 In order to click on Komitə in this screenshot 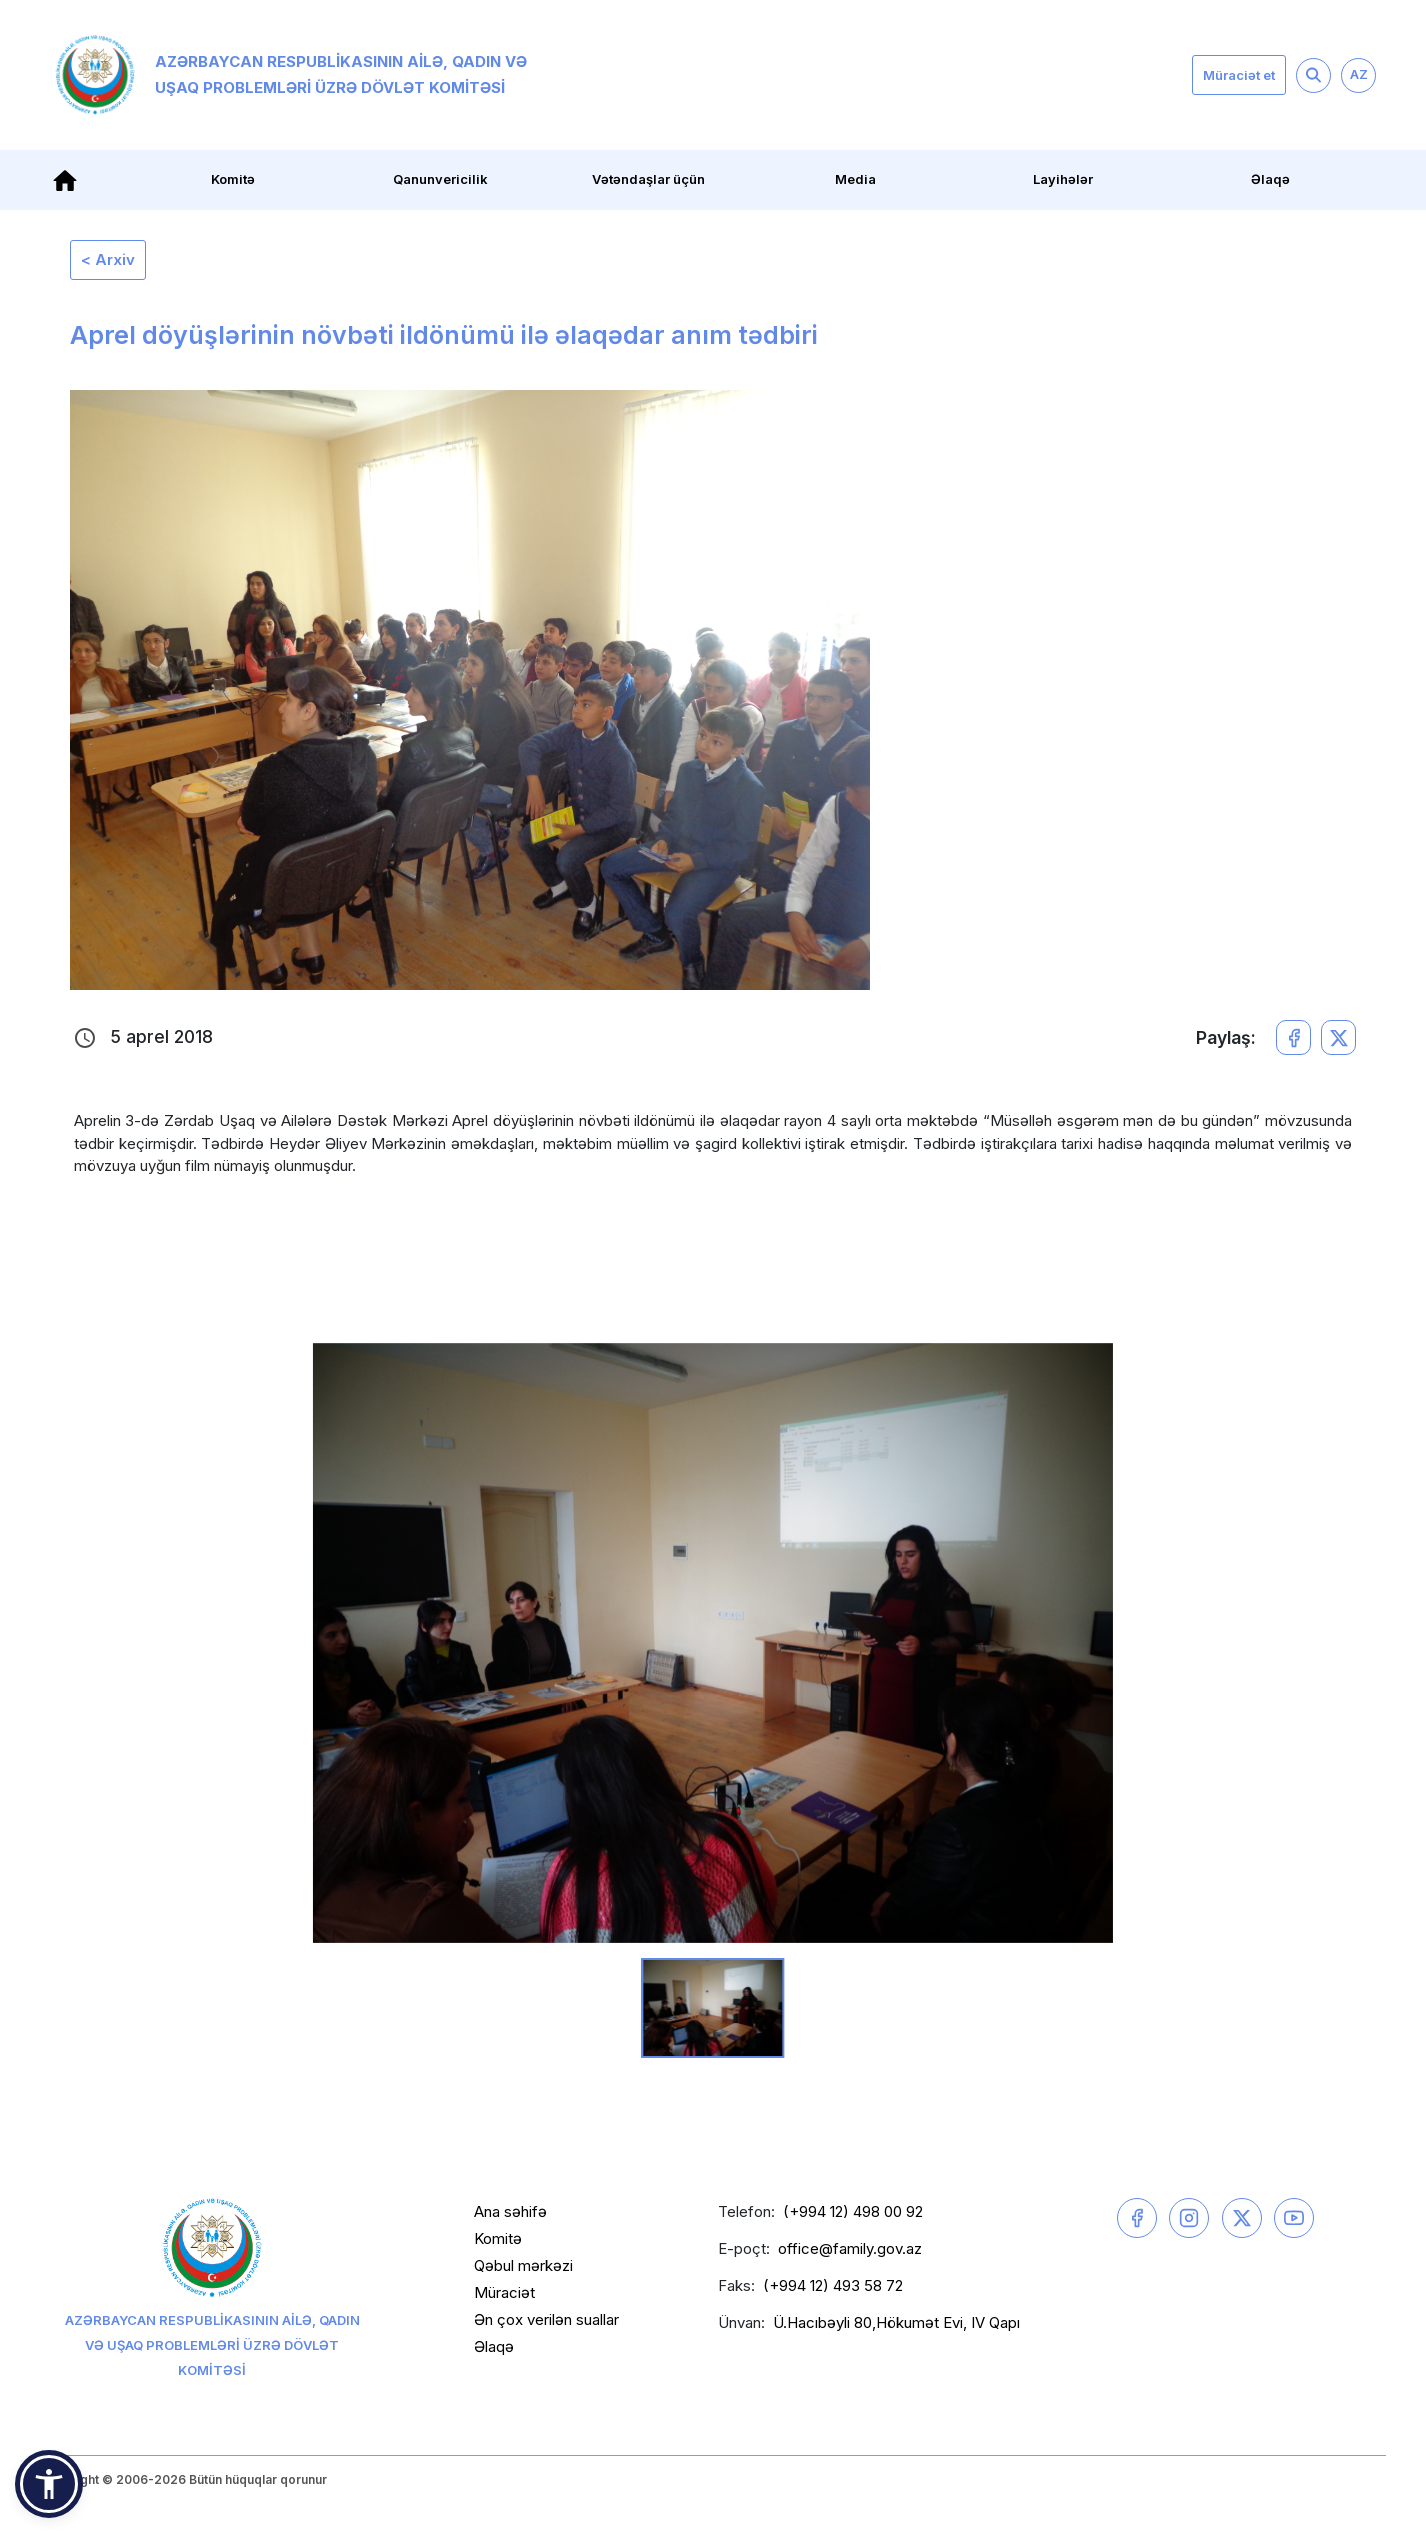, I will do `click(233, 179)`.